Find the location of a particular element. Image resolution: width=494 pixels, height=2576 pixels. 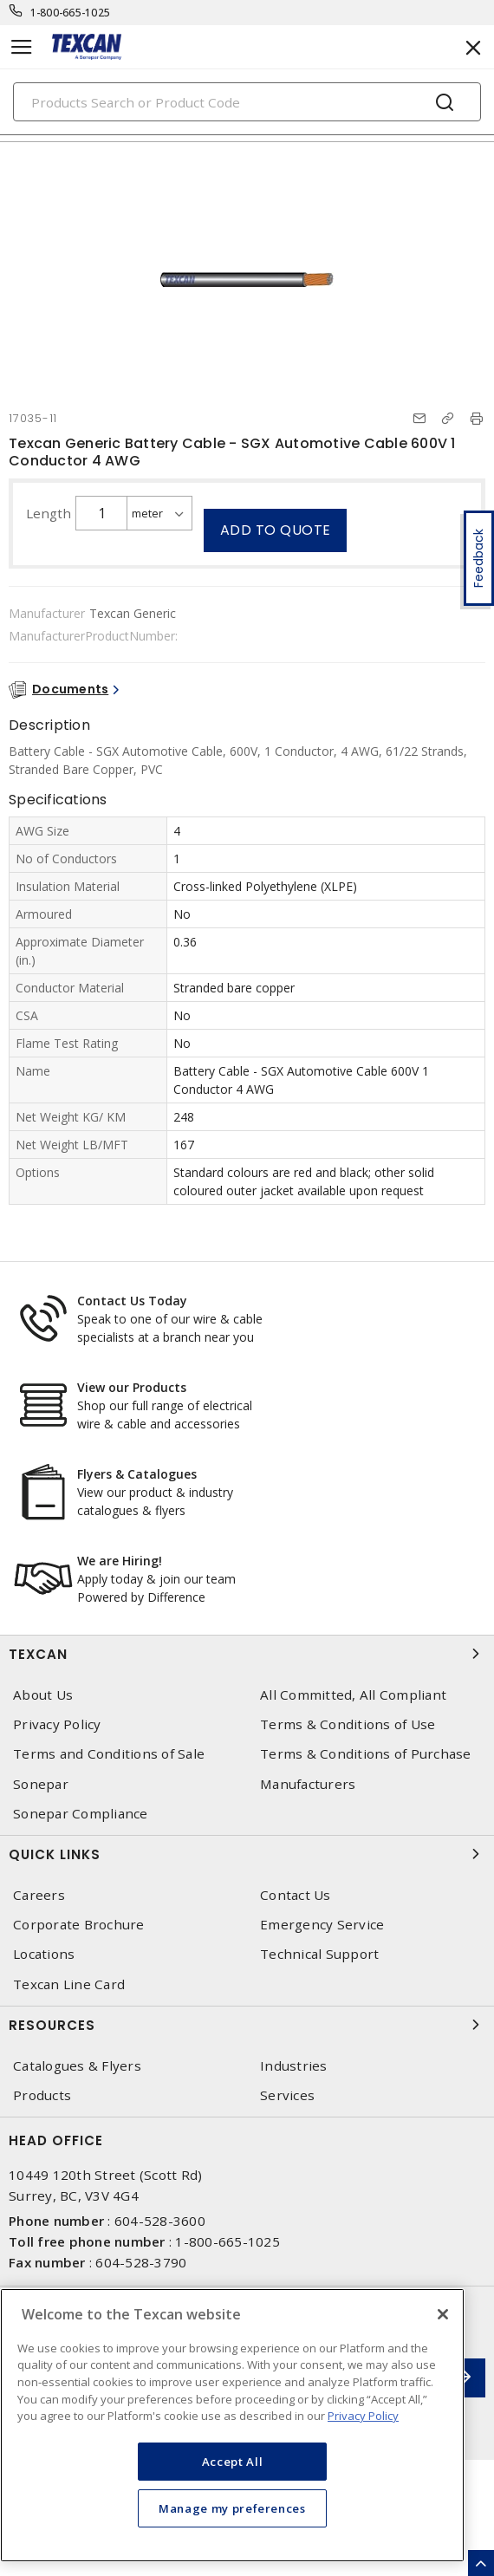

[Close] is located at coordinates (443, 2314).